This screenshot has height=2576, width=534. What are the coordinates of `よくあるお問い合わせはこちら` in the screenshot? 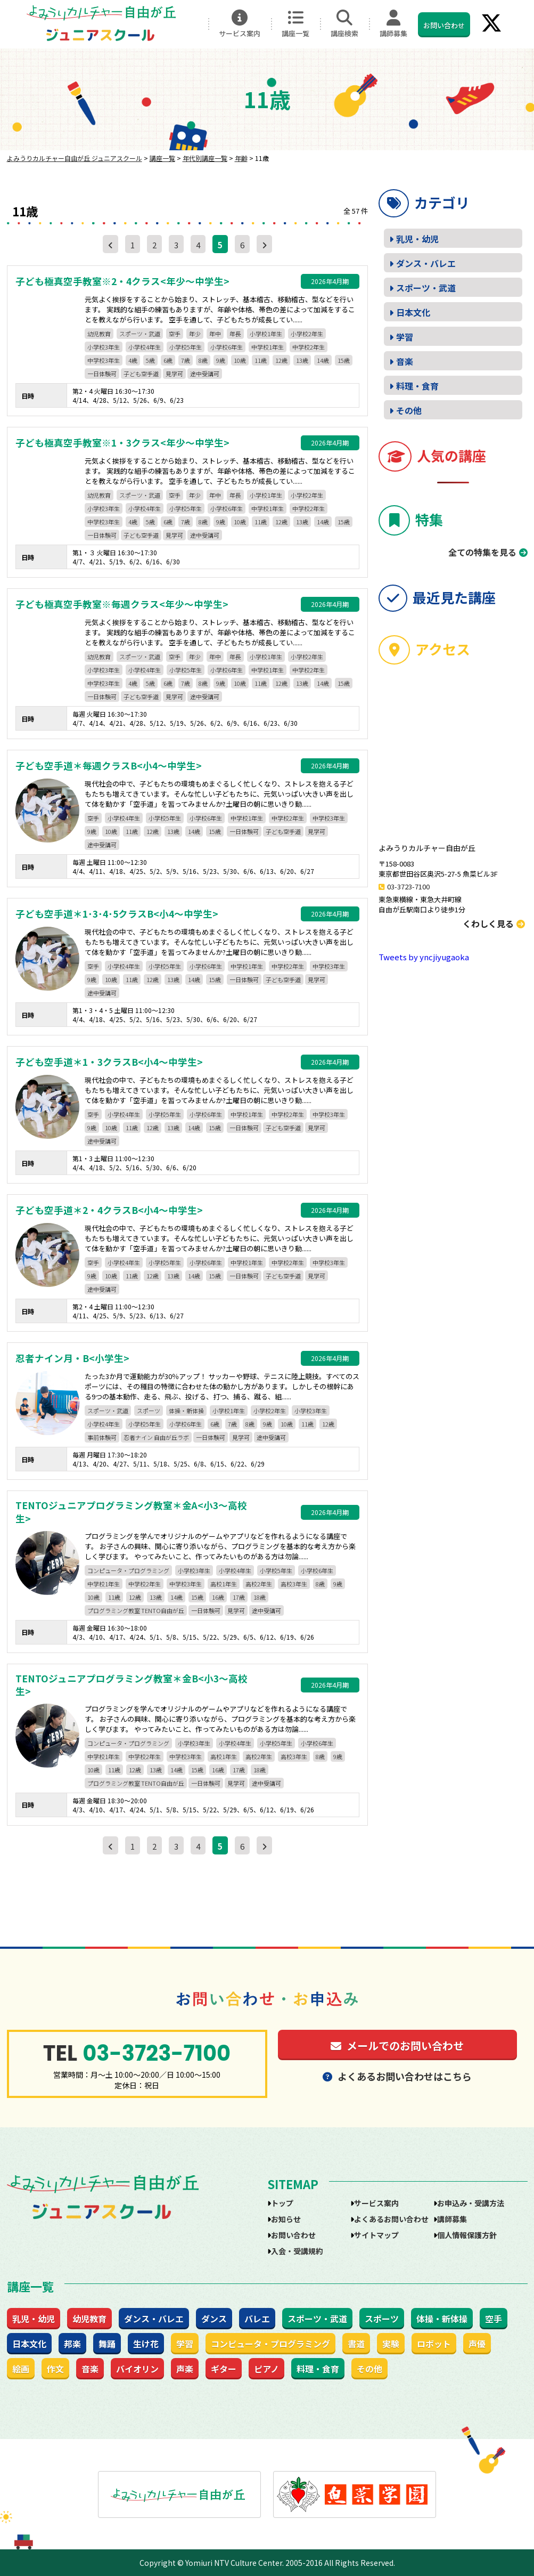 It's located at (397, 2076).